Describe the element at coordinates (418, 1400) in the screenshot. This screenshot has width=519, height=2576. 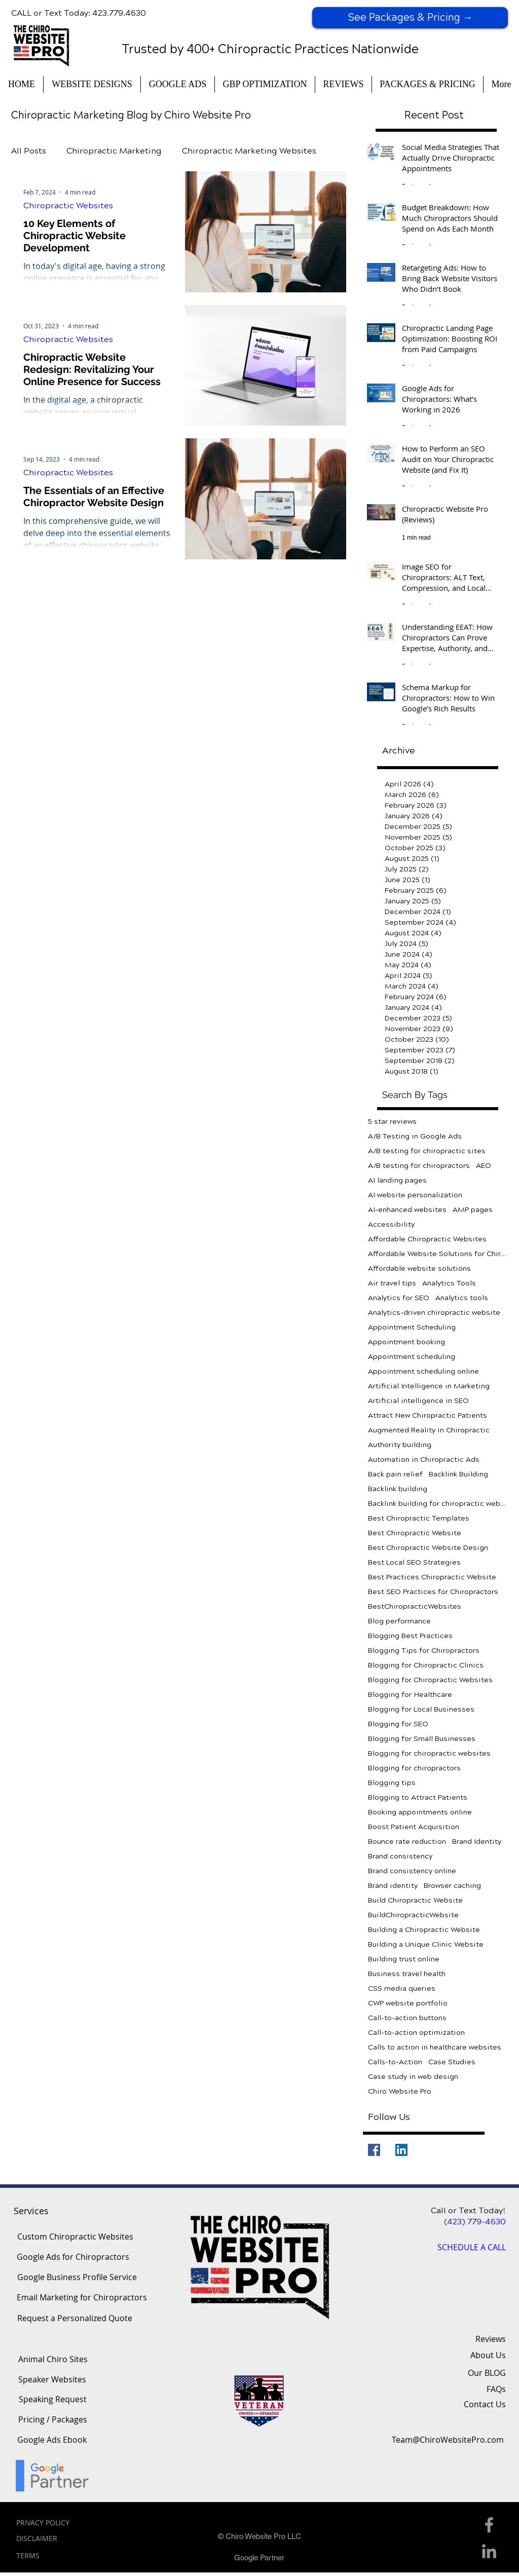
I see `Artificial intelligence in SEO` at that location.